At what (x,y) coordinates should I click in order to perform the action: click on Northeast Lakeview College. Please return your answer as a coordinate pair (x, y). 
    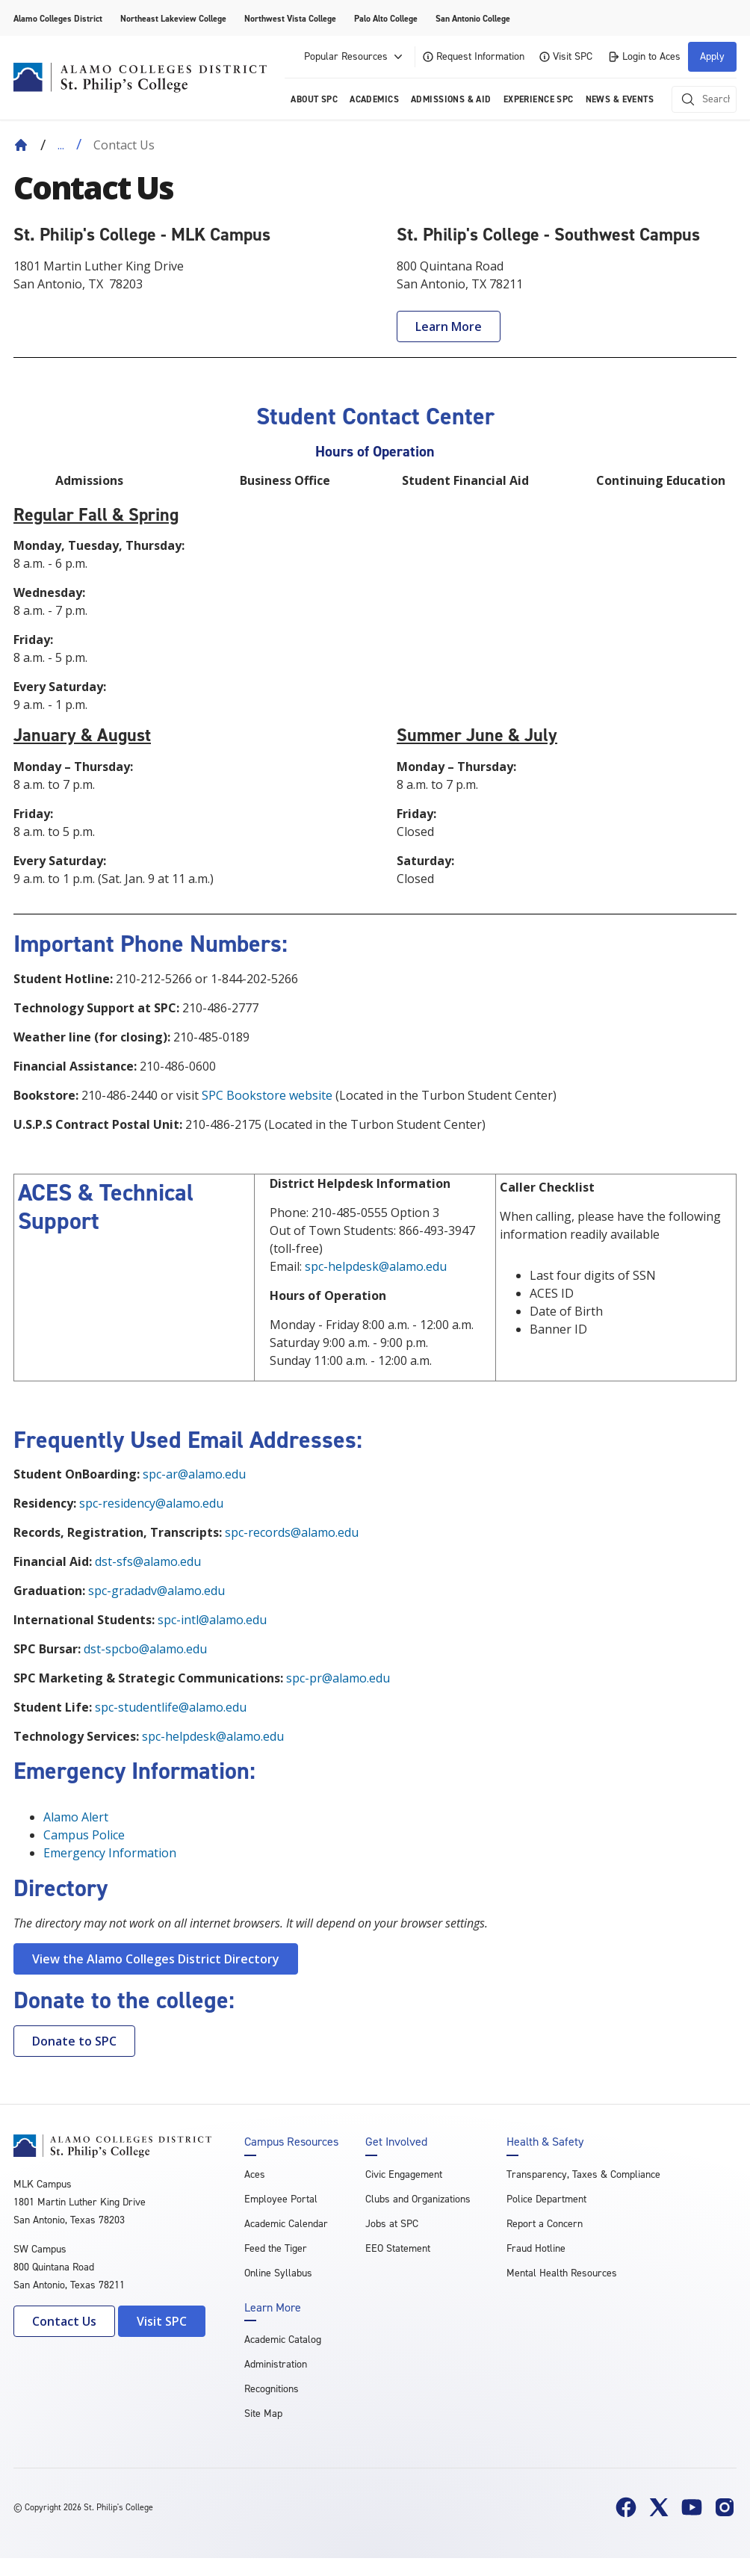
    Looking at the image, I should click on (173, 19).